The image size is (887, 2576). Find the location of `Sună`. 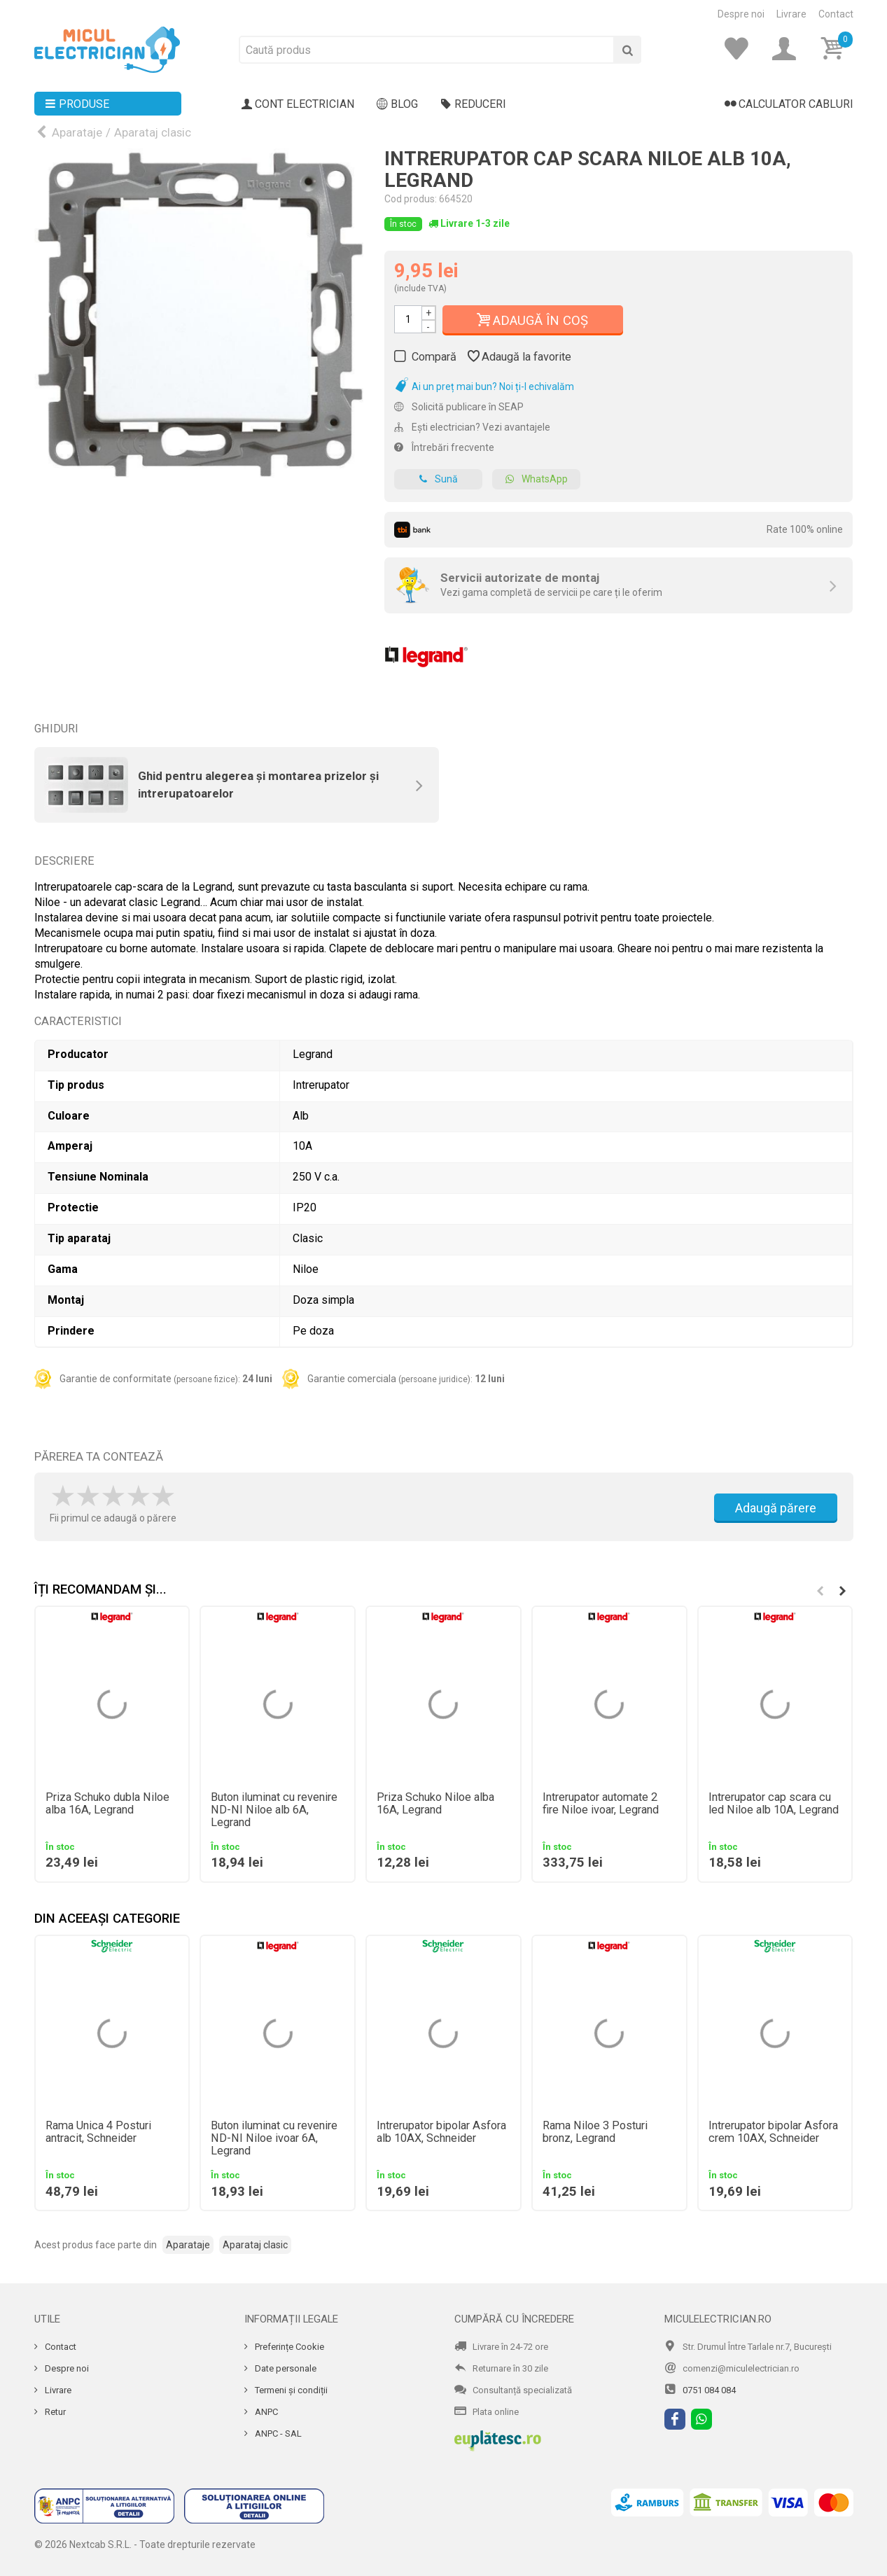

Sună is located at coordinates (438, 479).